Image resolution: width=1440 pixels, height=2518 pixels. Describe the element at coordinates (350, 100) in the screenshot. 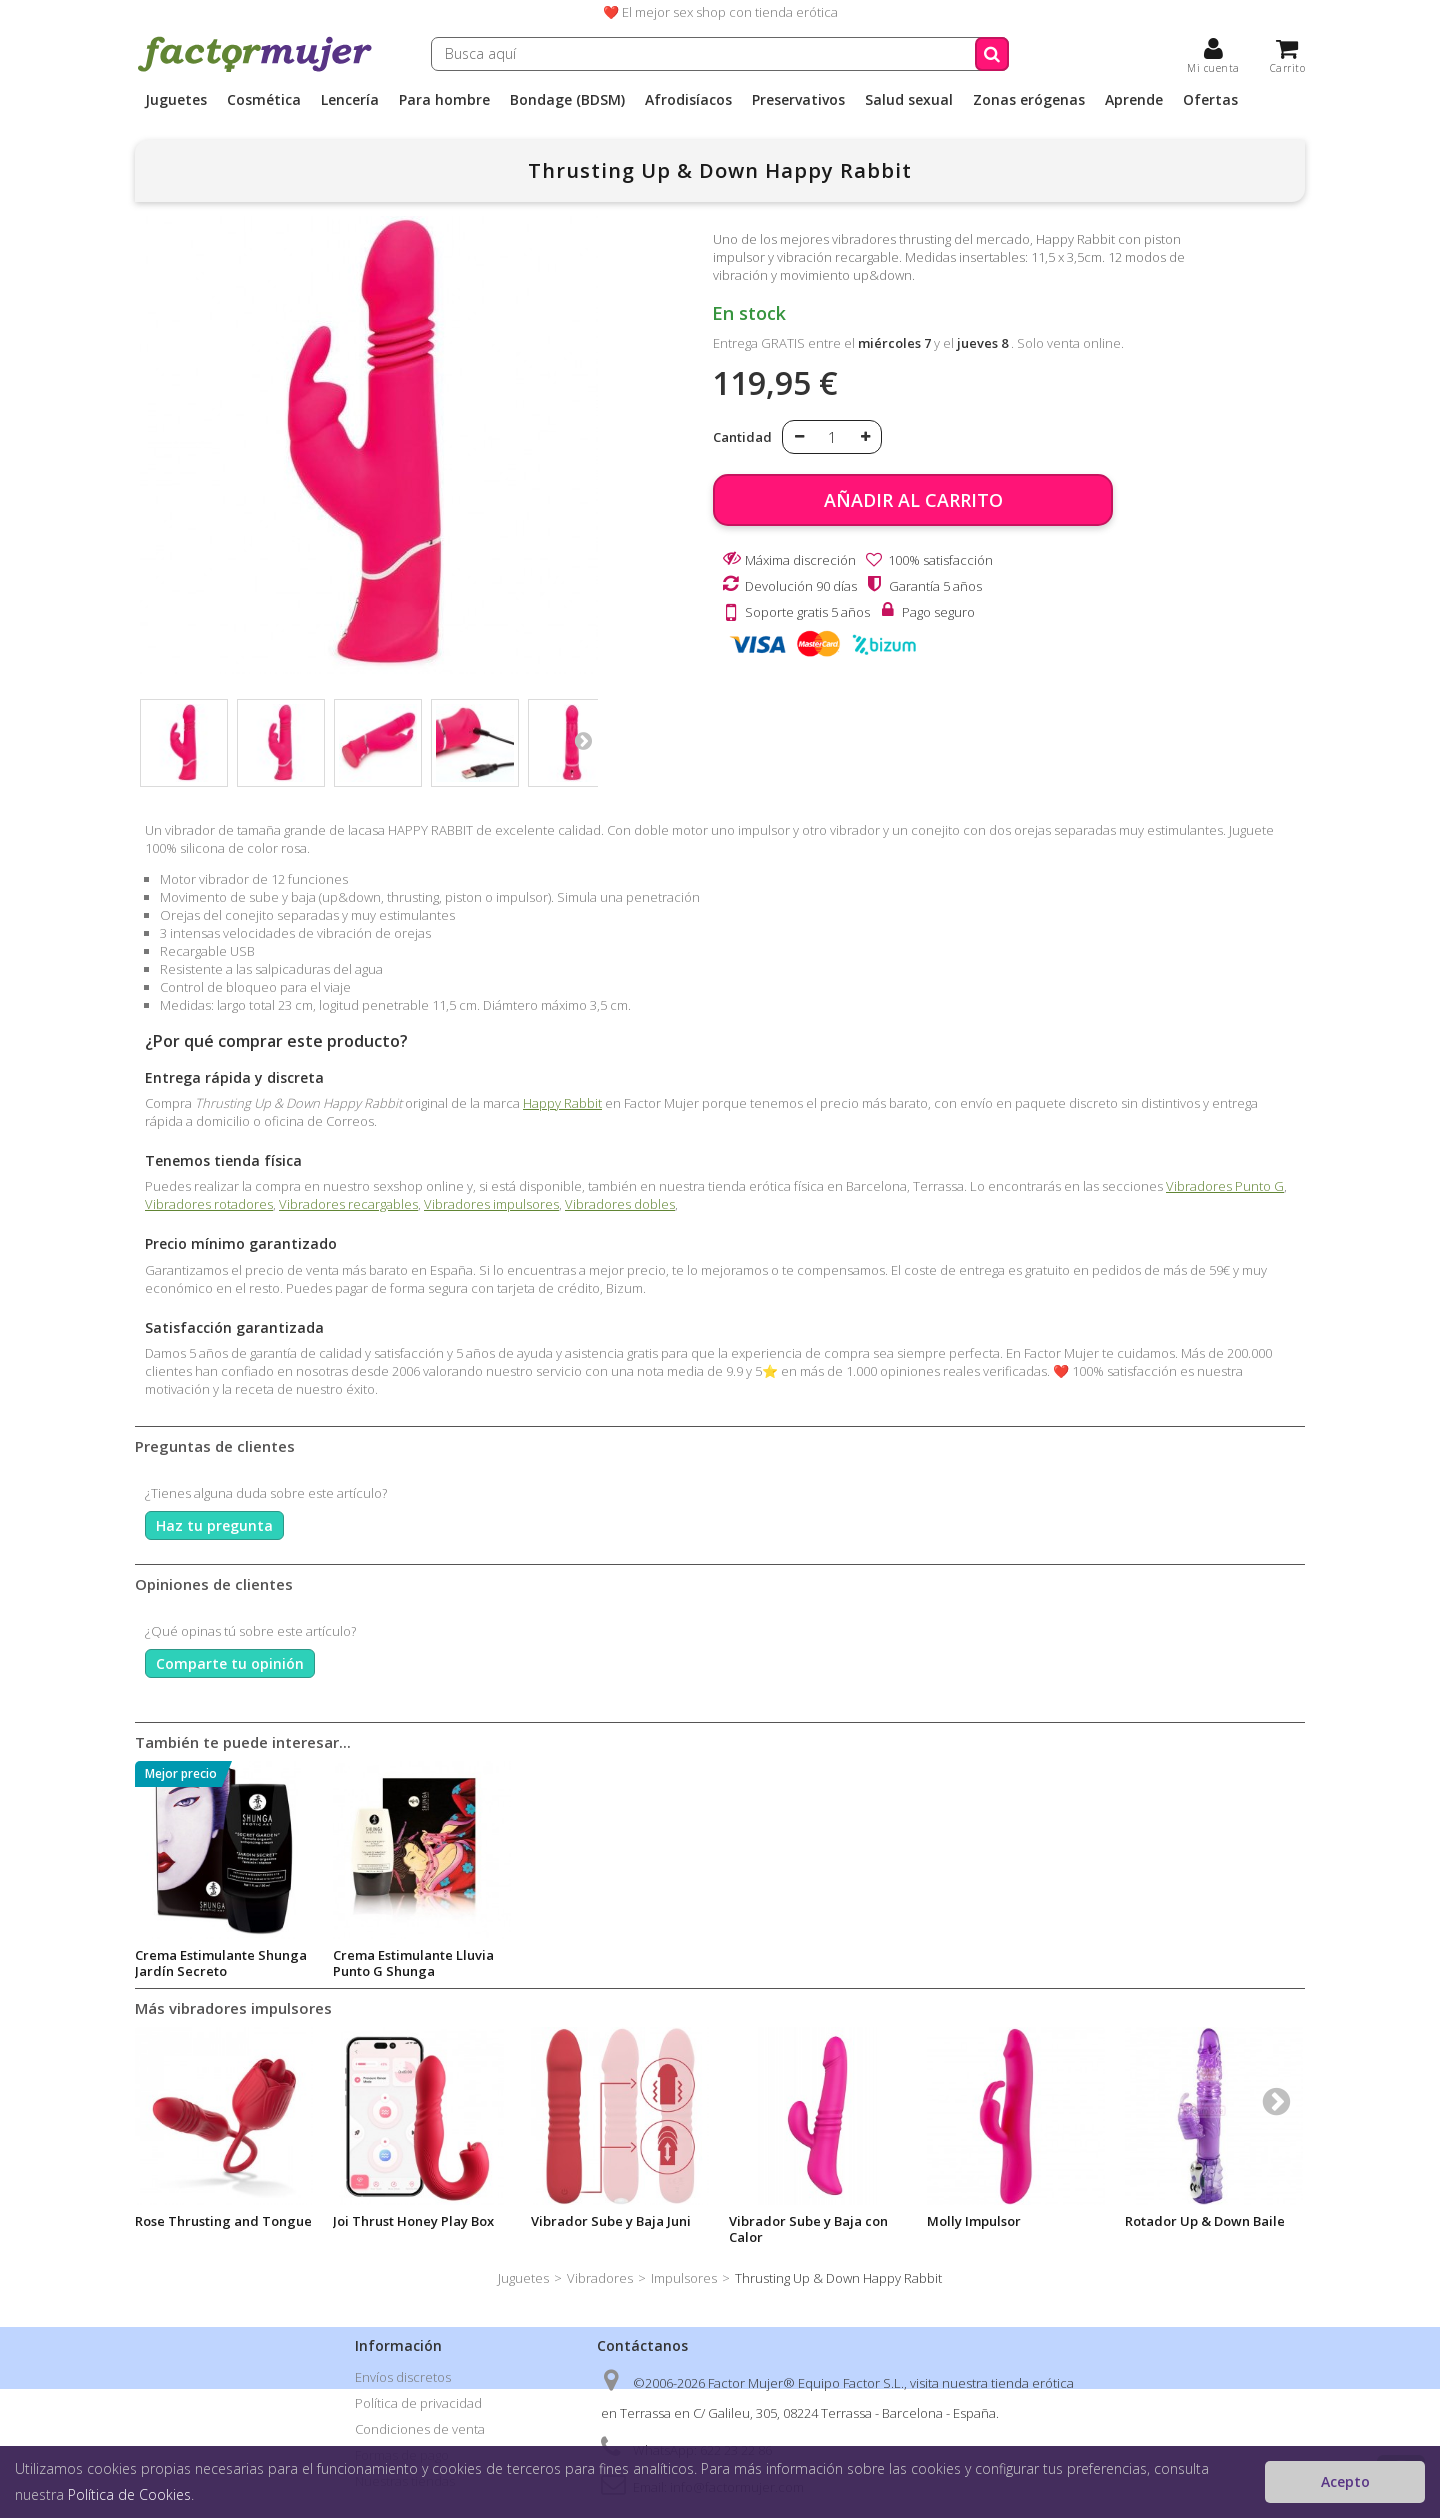

I see `Lencería` at that location.